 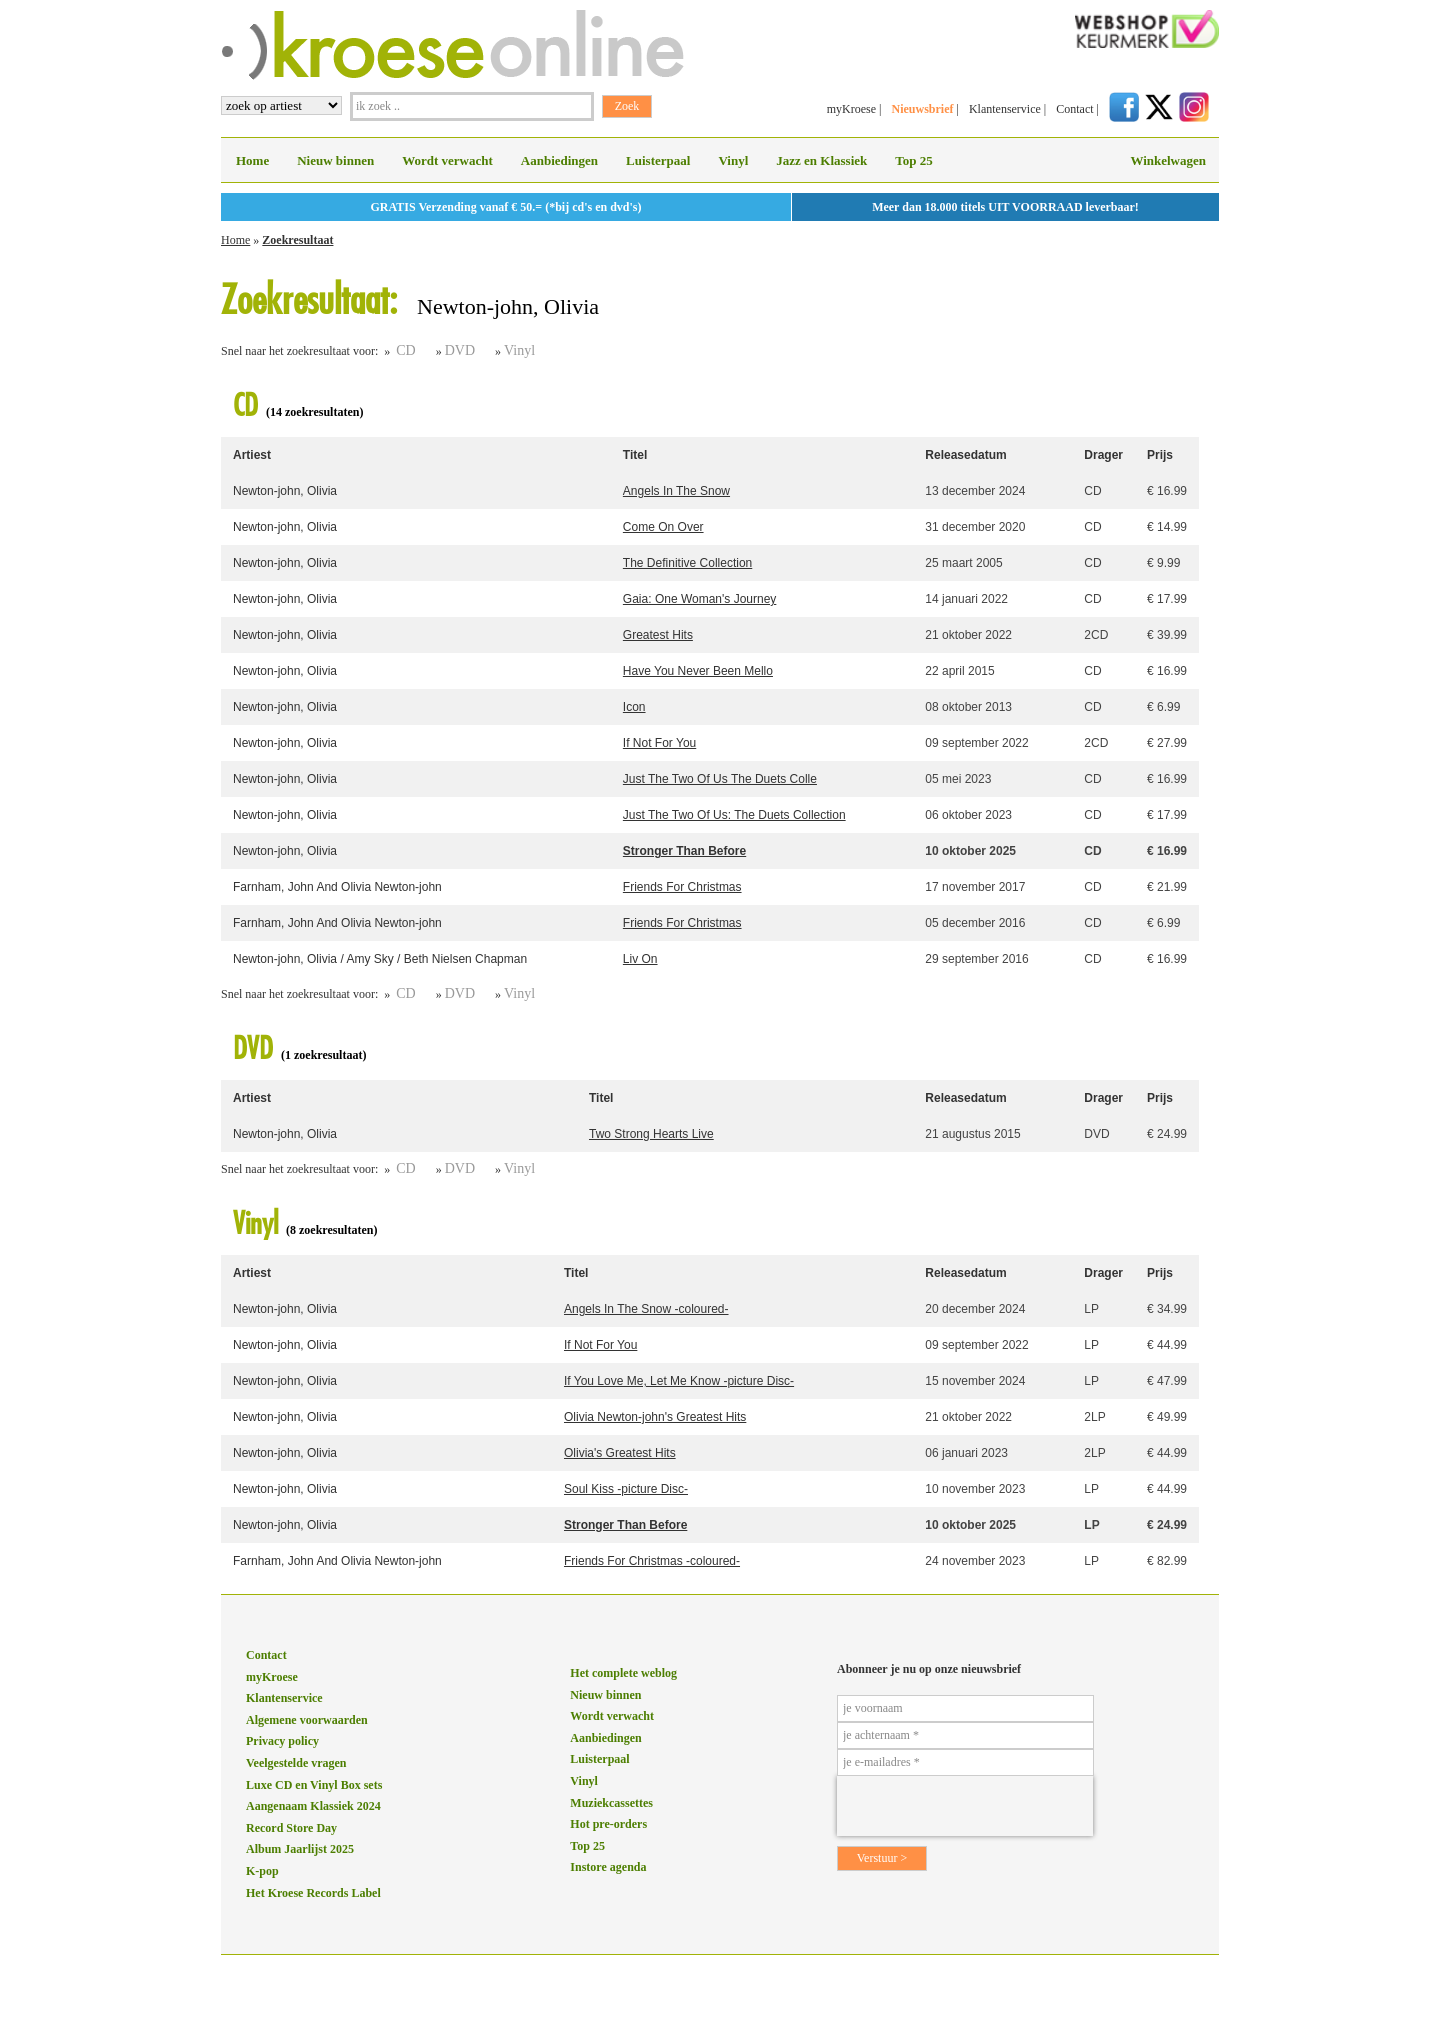 I want to click on Gaia: One Woman's Journey, so click(x=699, y=599).